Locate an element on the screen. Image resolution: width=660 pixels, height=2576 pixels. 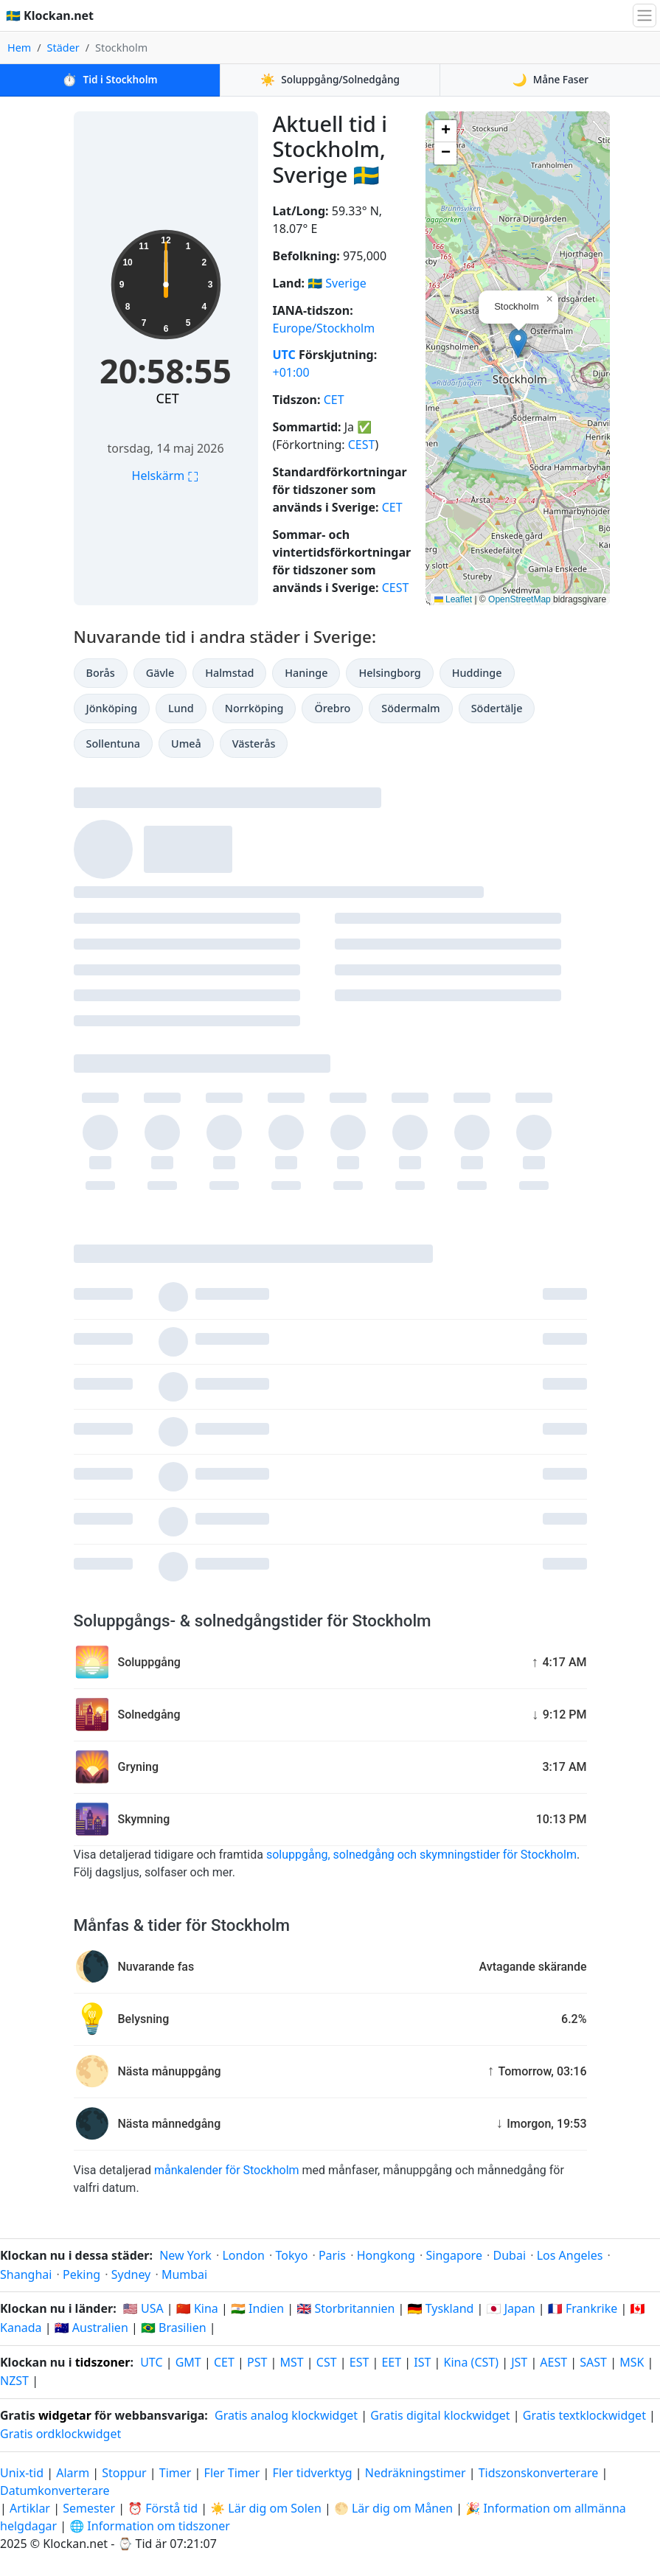
Gävle is located at coordinates (160, 673).